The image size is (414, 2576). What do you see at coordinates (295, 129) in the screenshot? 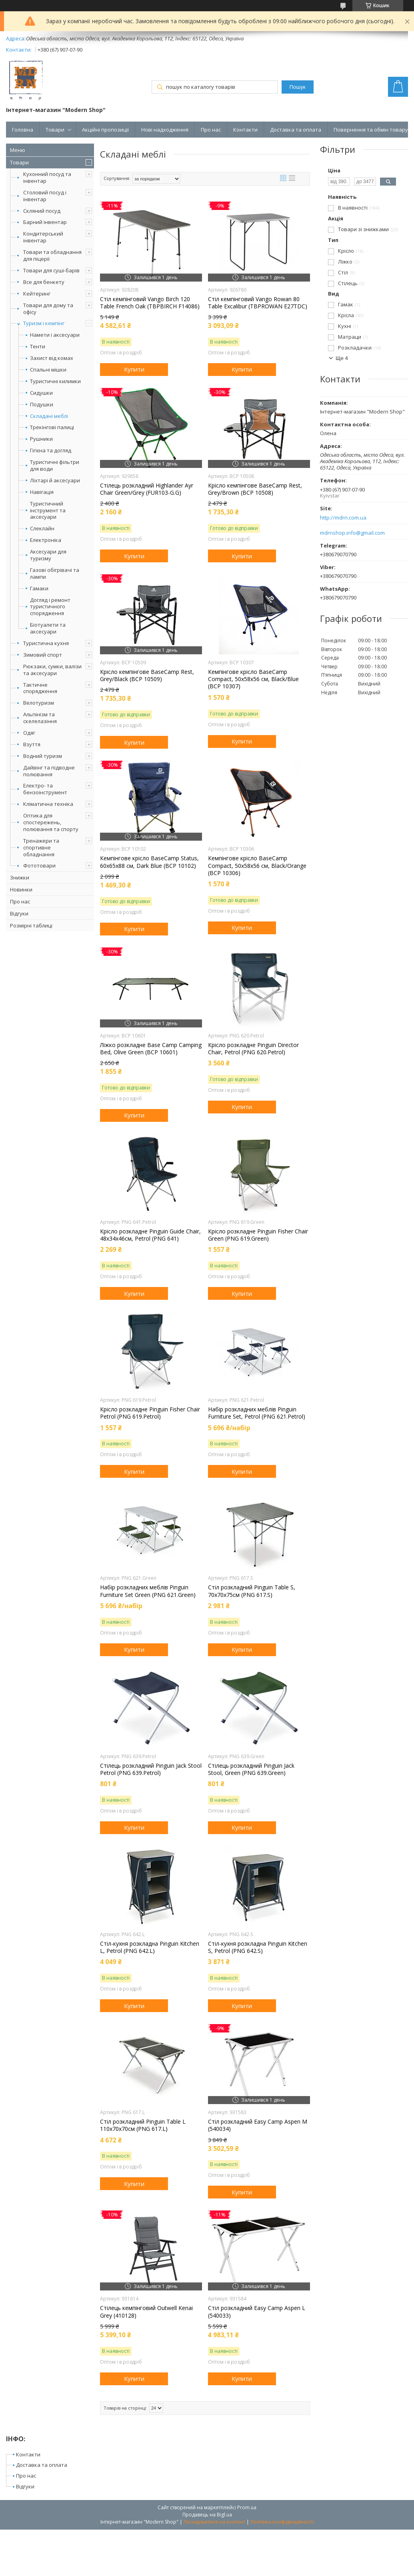
I see `Доставка та оплата` at bounding box center [295, 129].